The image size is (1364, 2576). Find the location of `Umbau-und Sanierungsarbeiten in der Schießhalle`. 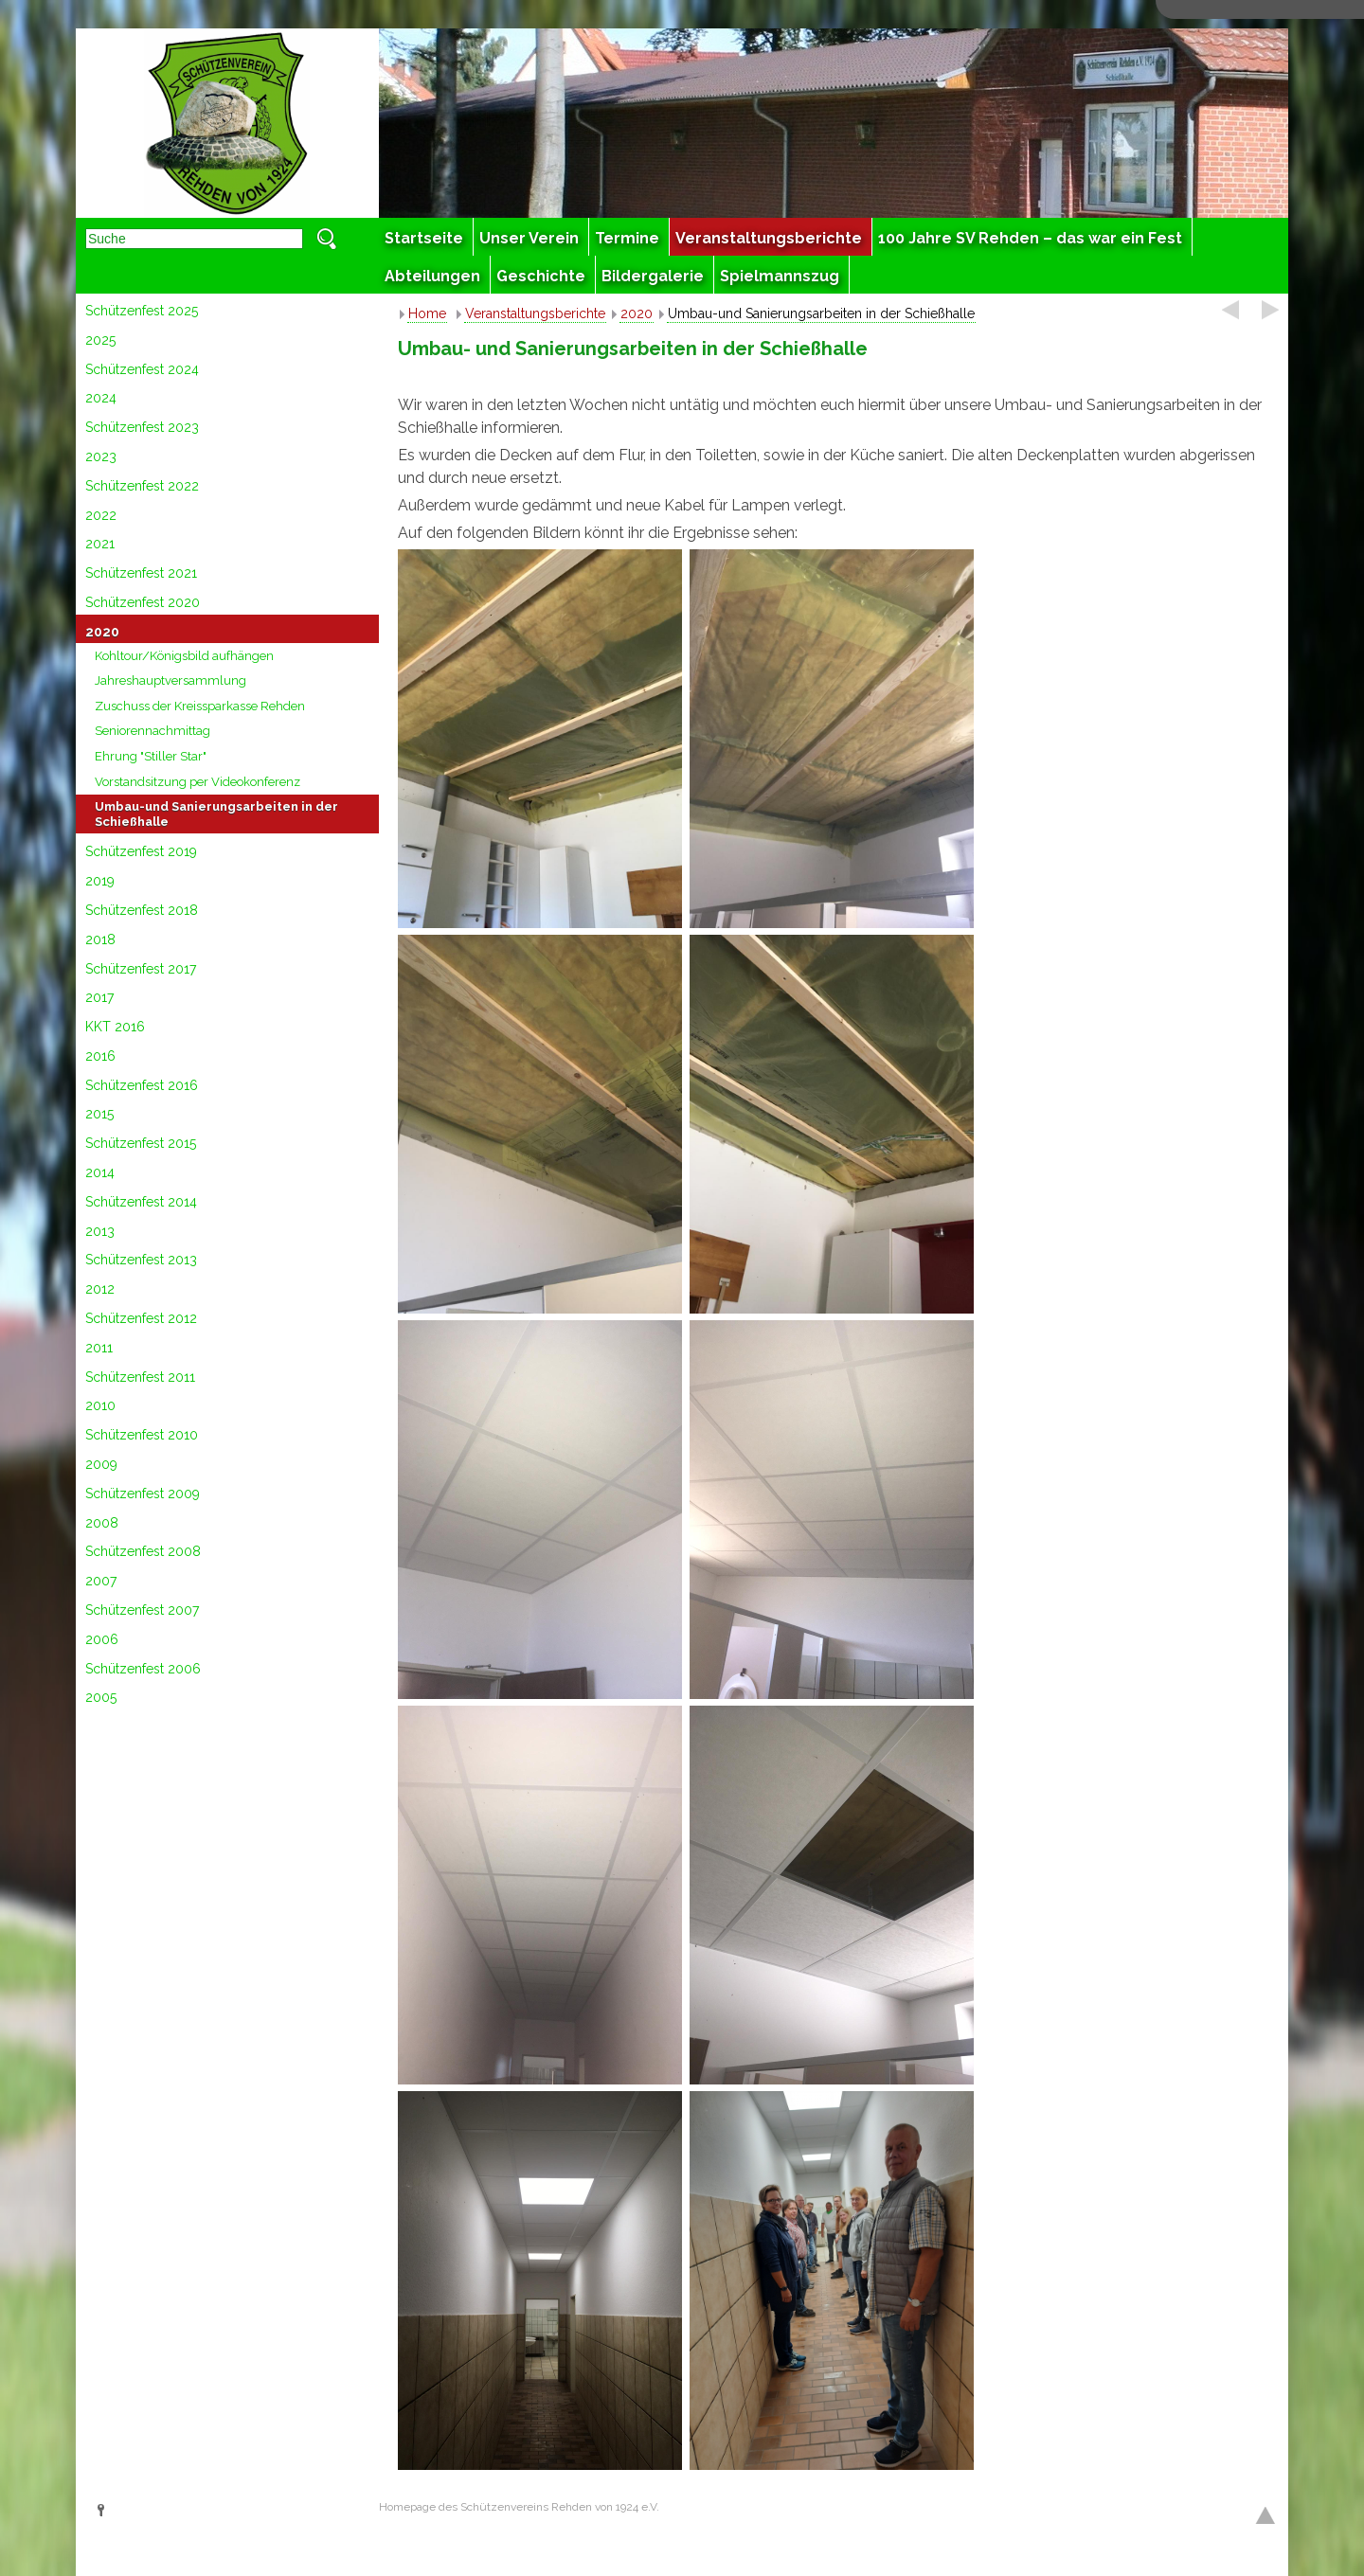

Umbau-und Sanierungsarbeiten in der Schießhalle is located at coordinates (216, 814).